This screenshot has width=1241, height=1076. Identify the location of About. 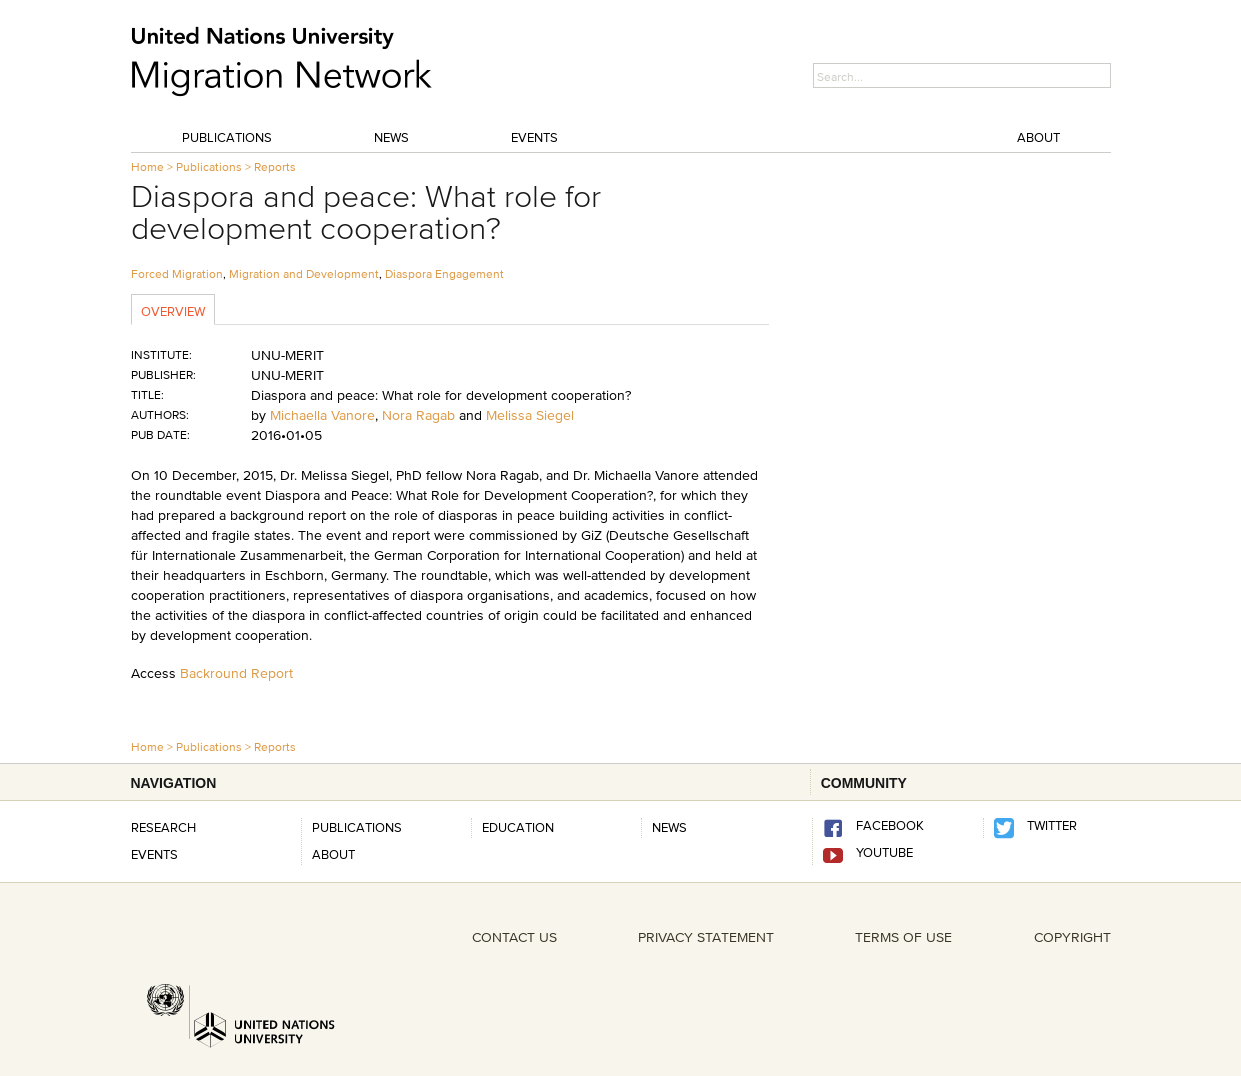
(1038, 137).